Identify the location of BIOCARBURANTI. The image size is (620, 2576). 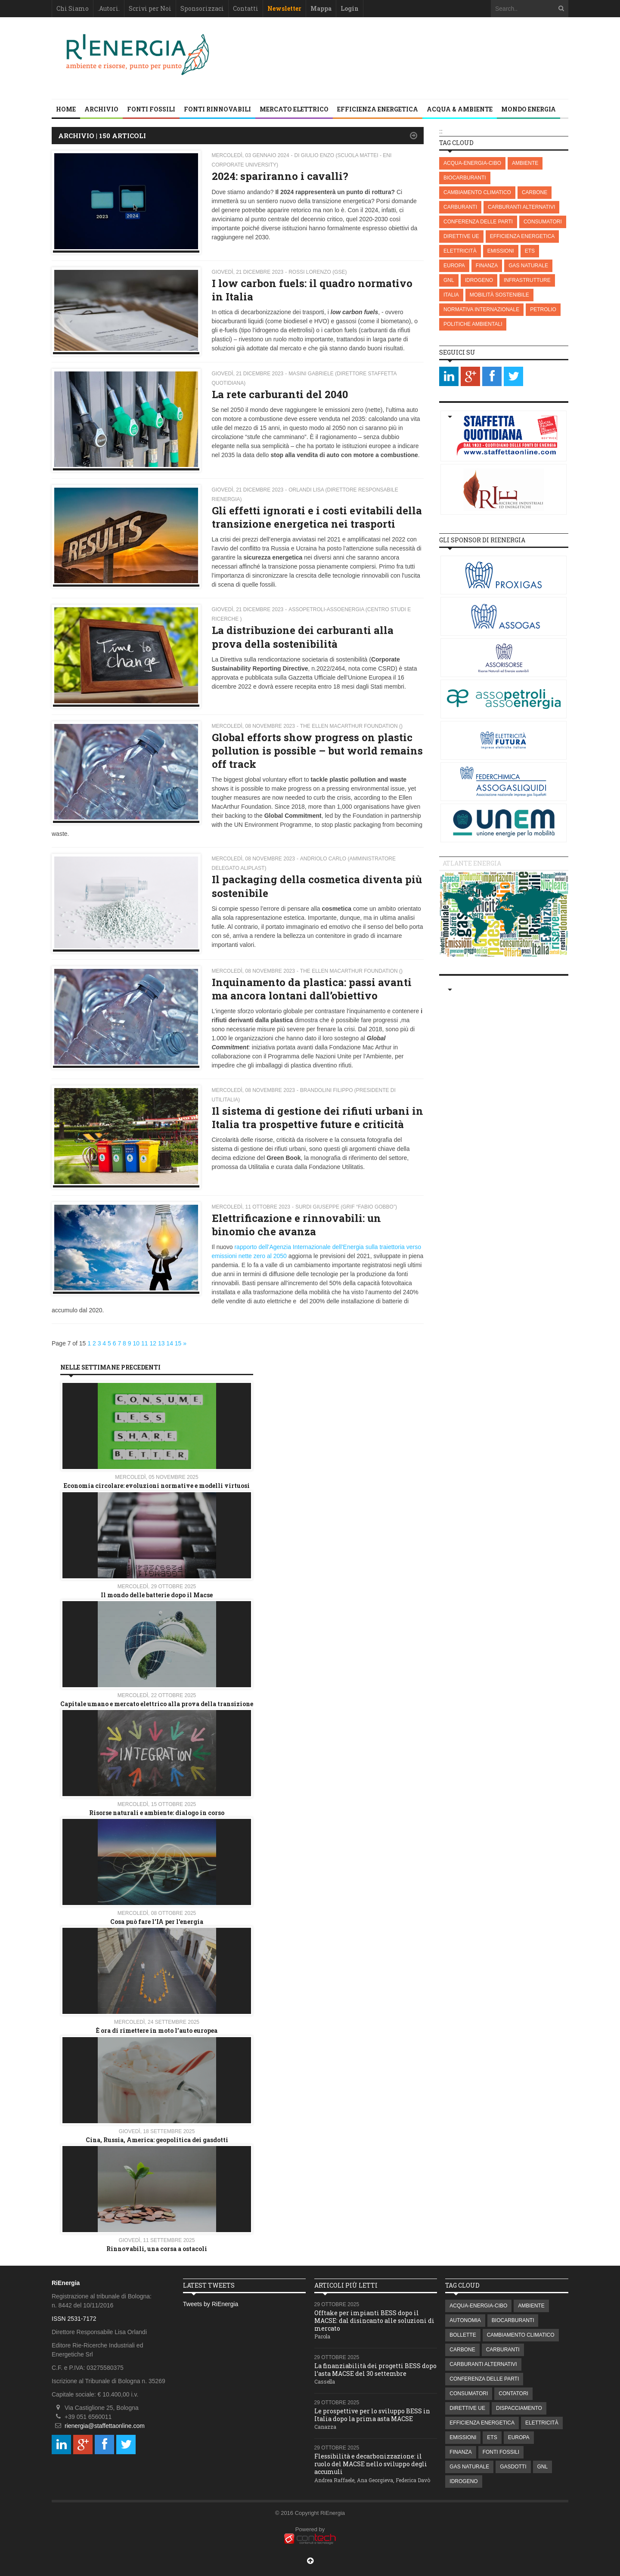
(464, 178).